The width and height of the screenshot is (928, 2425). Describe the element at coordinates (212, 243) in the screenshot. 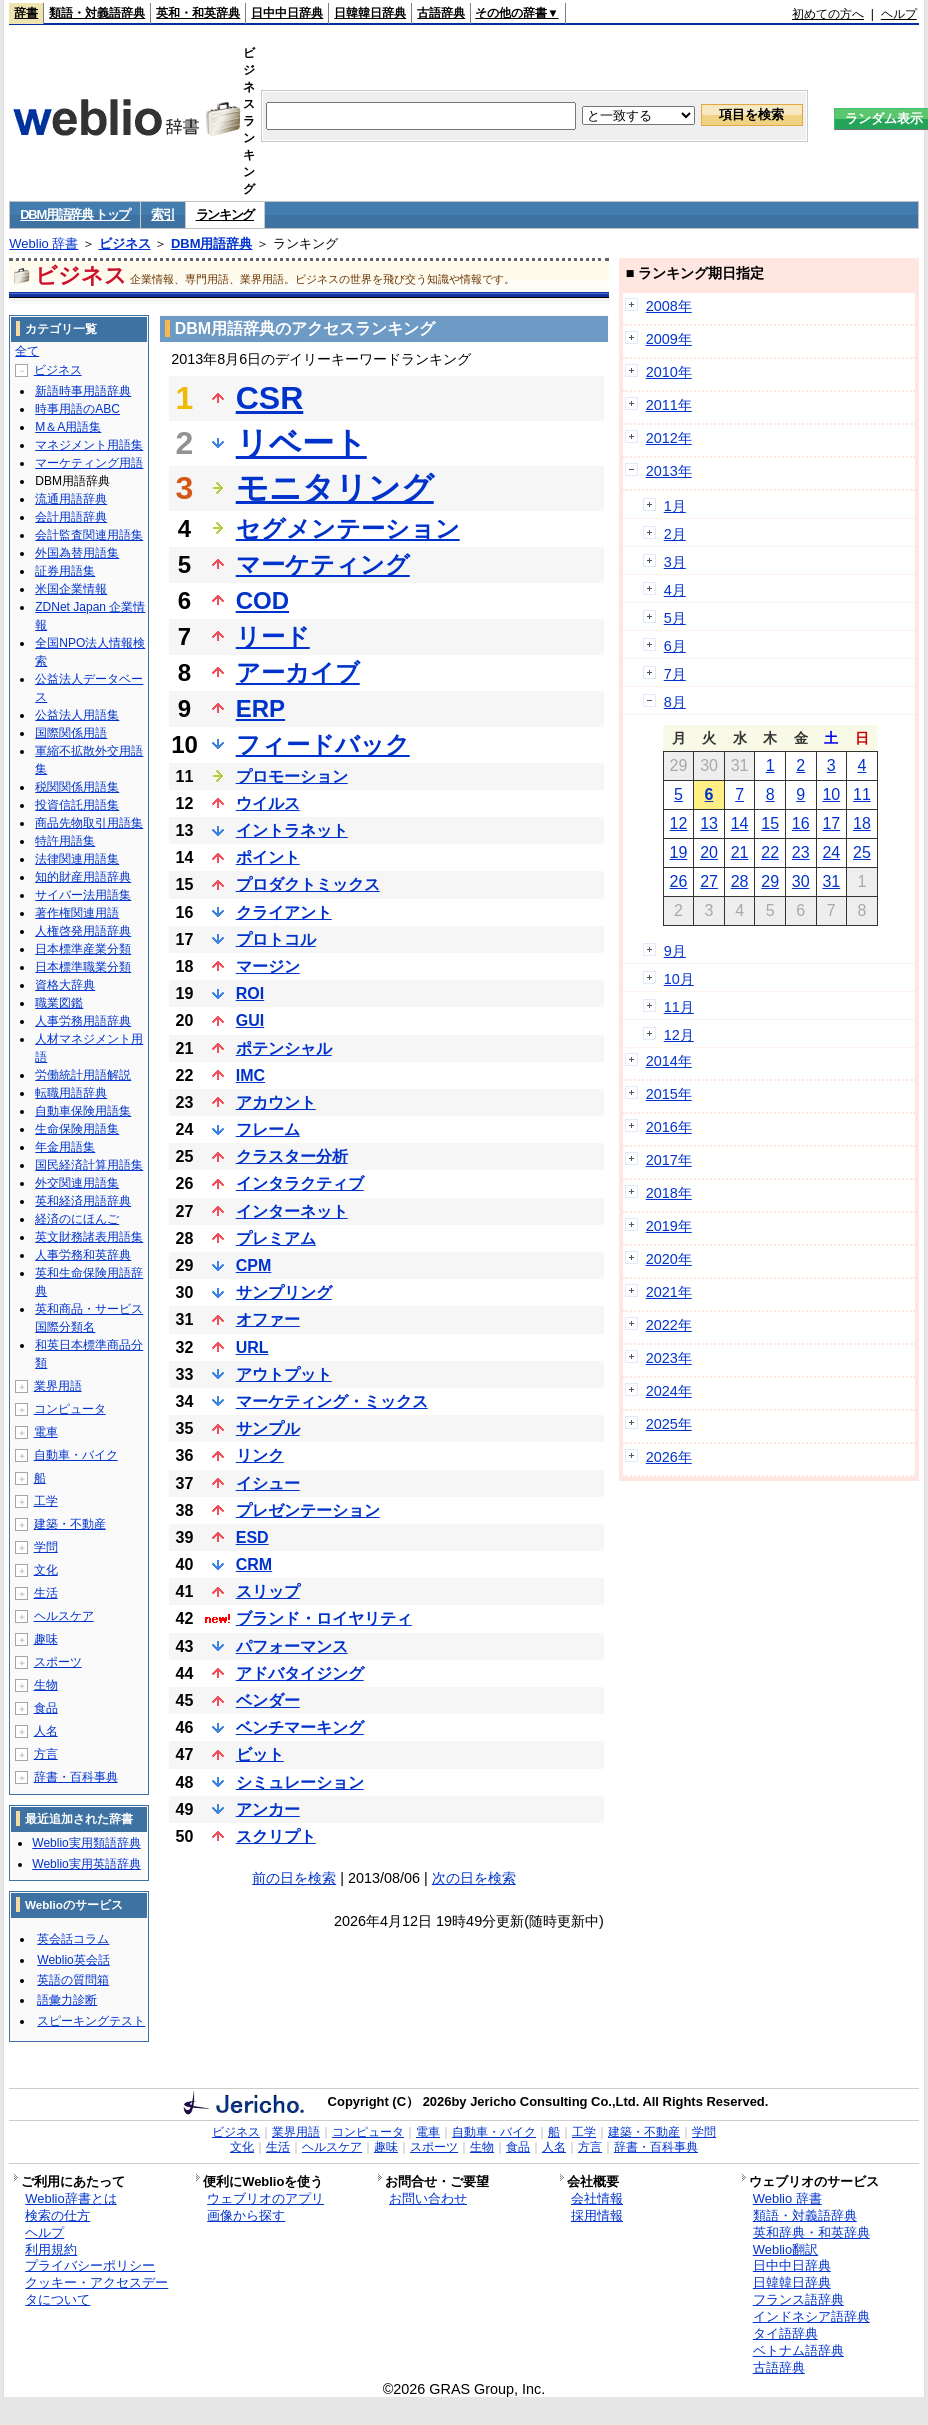

I see `DBM用語辞典` at that location.